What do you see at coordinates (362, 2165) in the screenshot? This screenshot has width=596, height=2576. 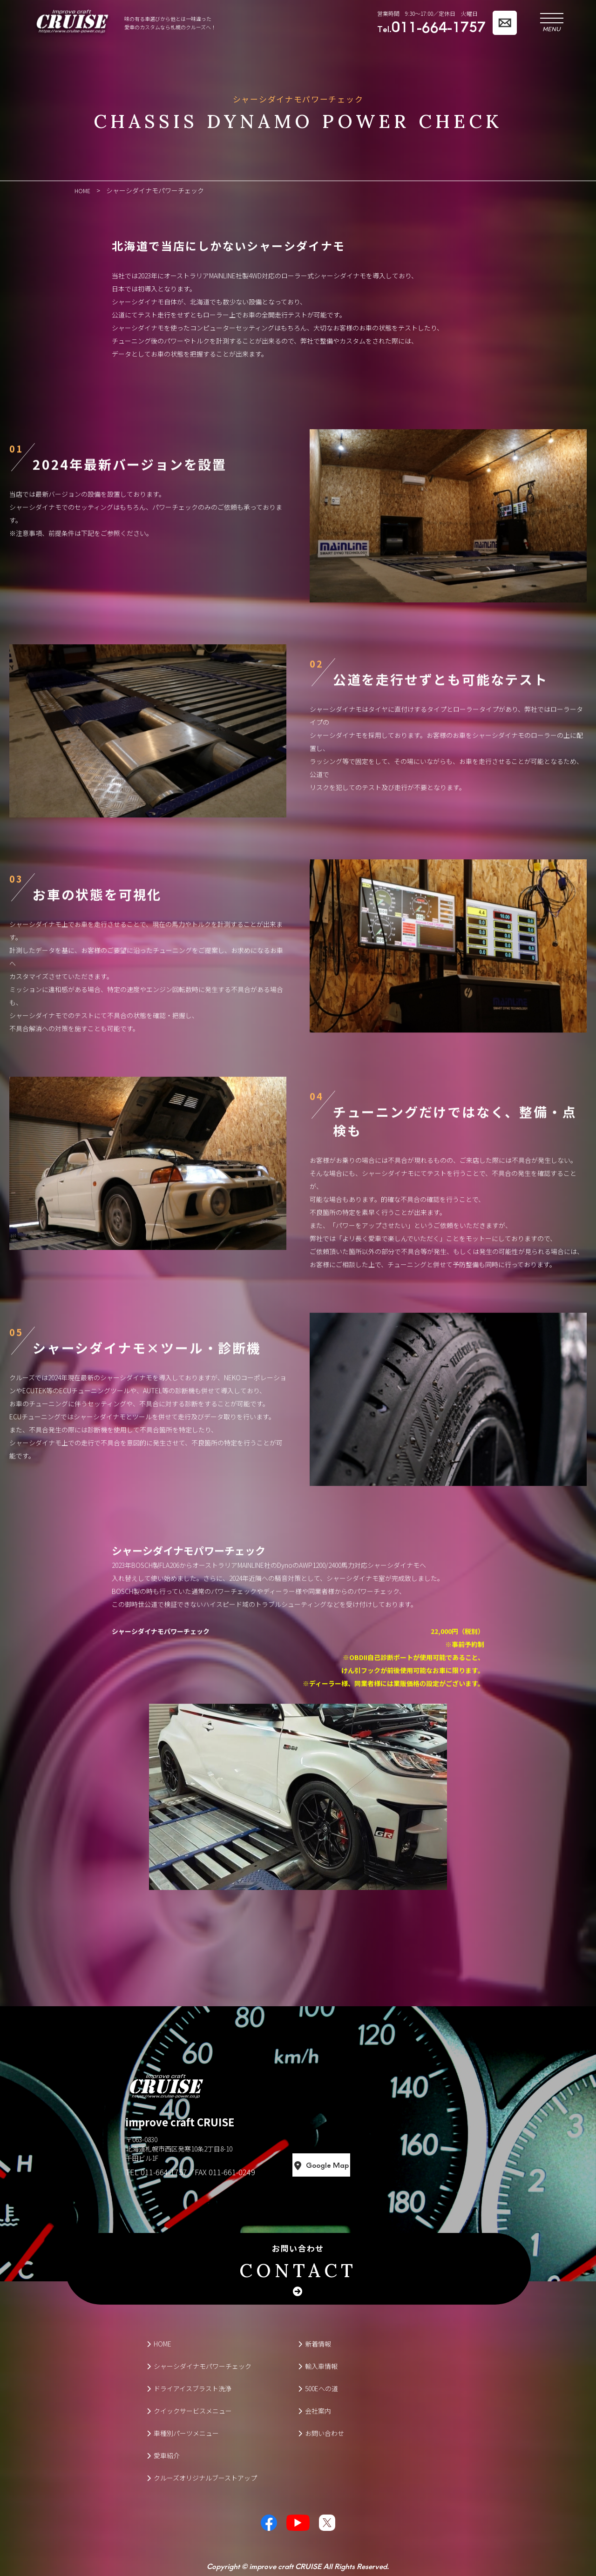 I see `Google Map` at bounding box center [362, 2165].